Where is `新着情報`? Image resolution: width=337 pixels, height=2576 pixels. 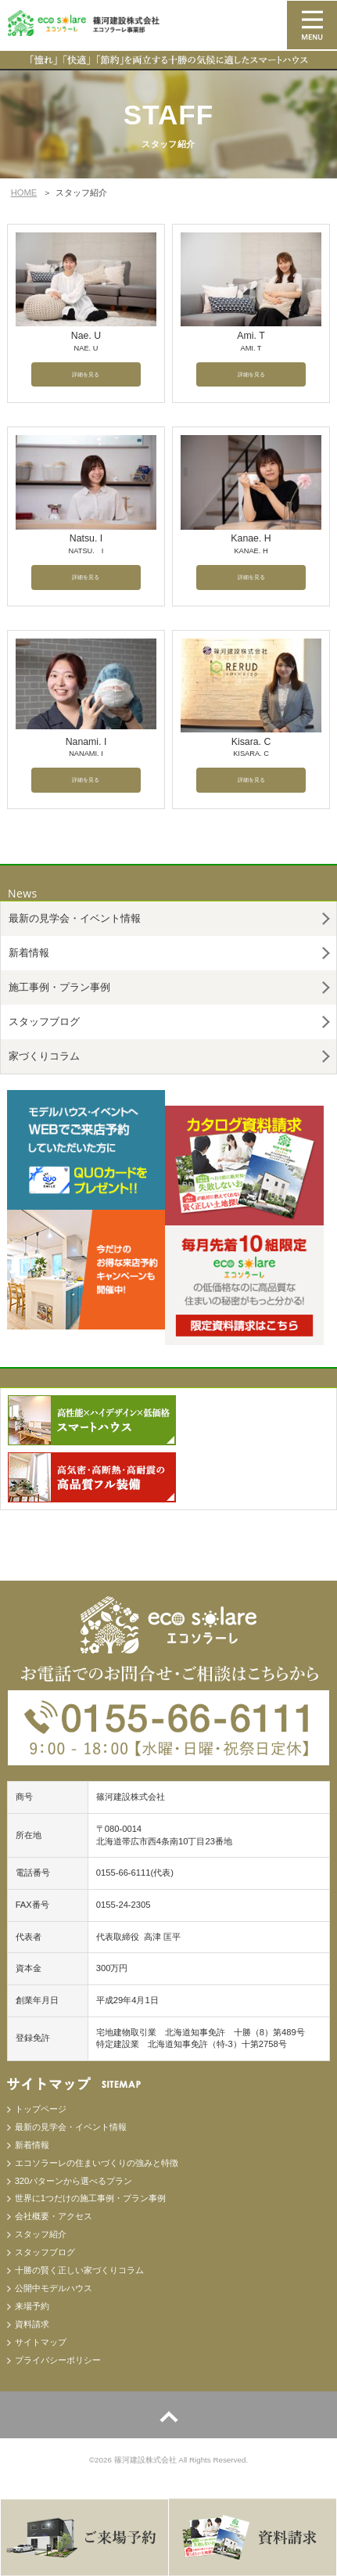 新着情報 is located at coordinates (29, 953).